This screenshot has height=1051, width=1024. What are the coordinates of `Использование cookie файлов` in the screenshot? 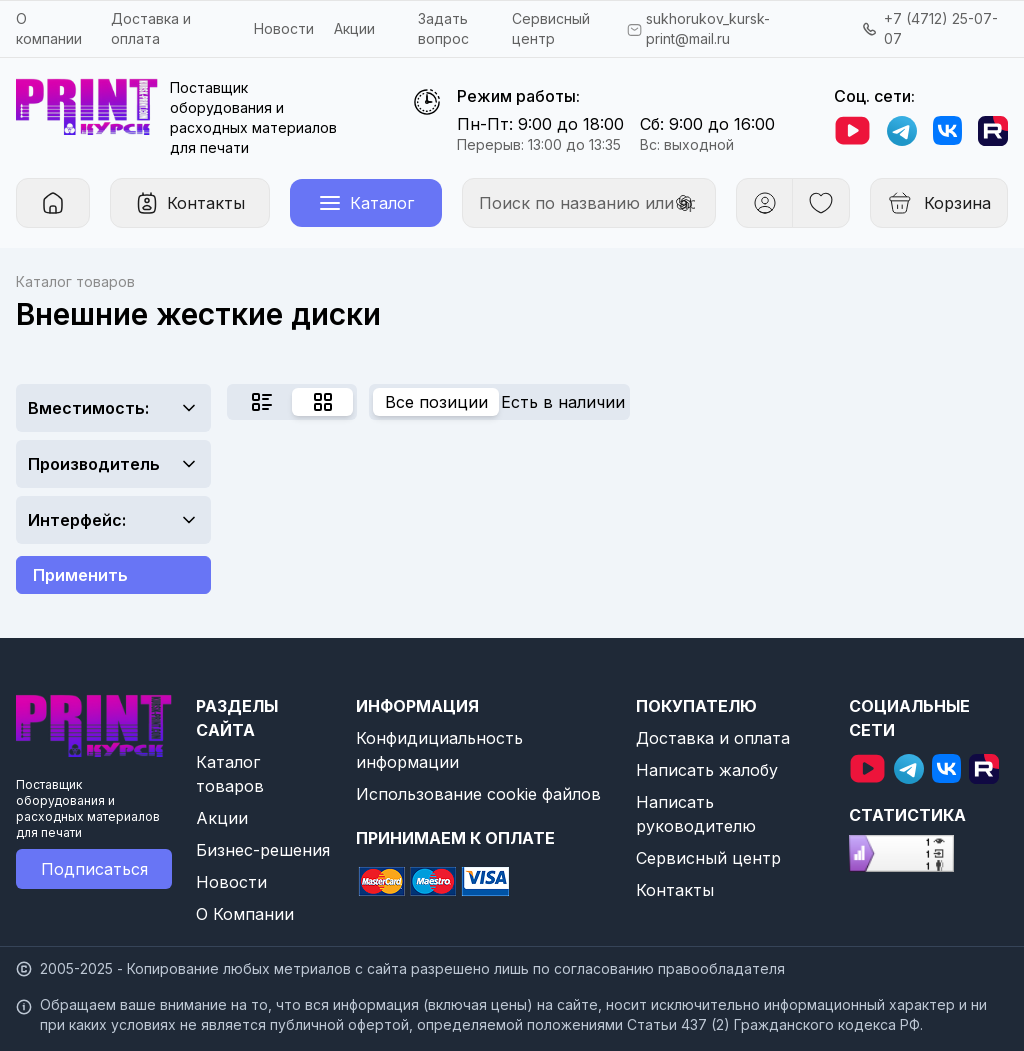 It's located at (478, 794).